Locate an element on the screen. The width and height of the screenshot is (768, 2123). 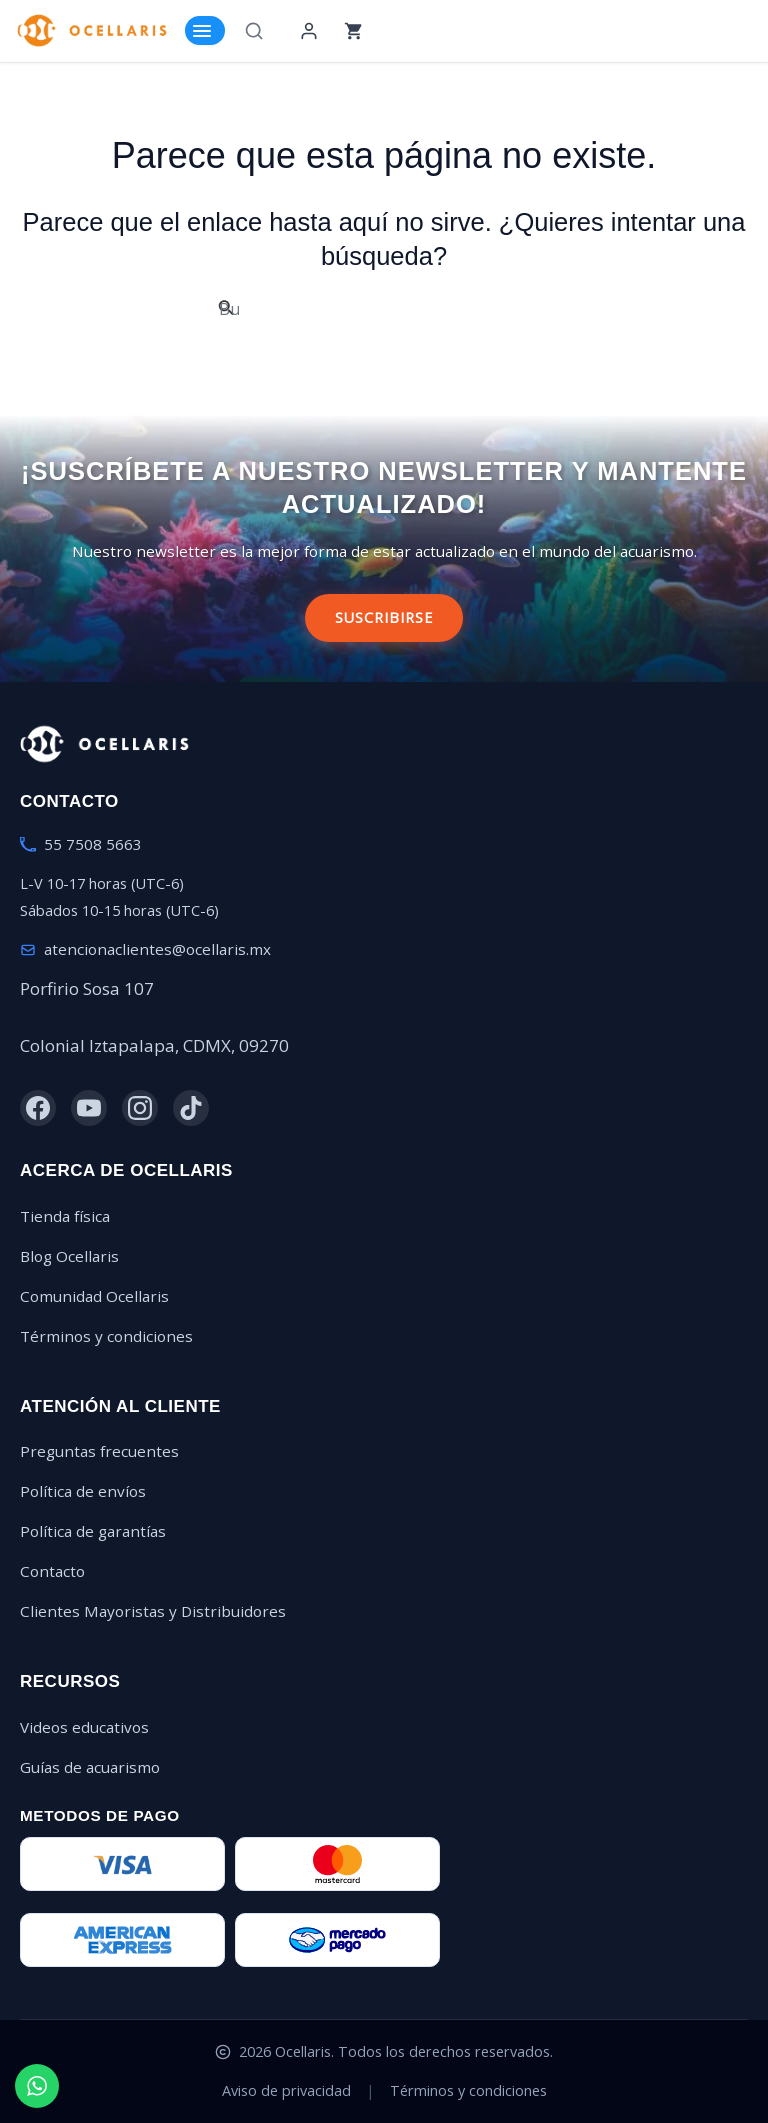
Tienda física is located at coordinates (65, 1216).